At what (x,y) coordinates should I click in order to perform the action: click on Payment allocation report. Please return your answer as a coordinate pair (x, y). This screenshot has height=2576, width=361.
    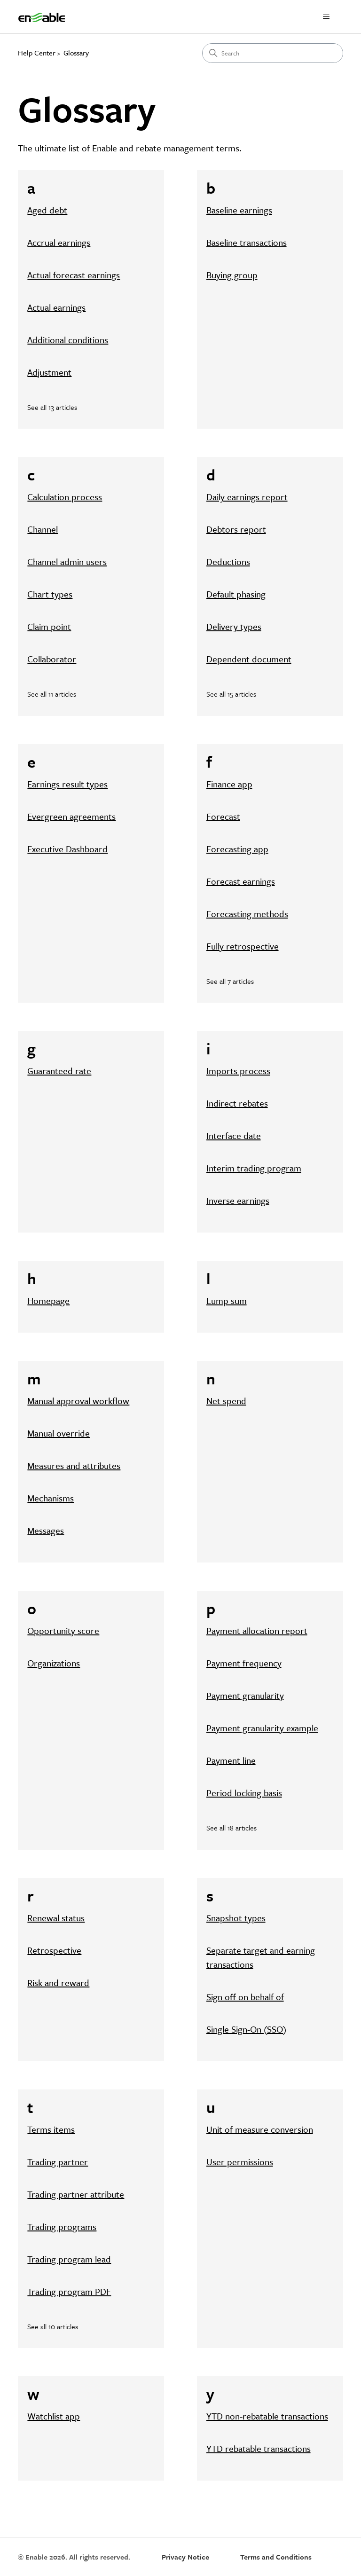
    Looking at the image, I should click on (256, 1630).